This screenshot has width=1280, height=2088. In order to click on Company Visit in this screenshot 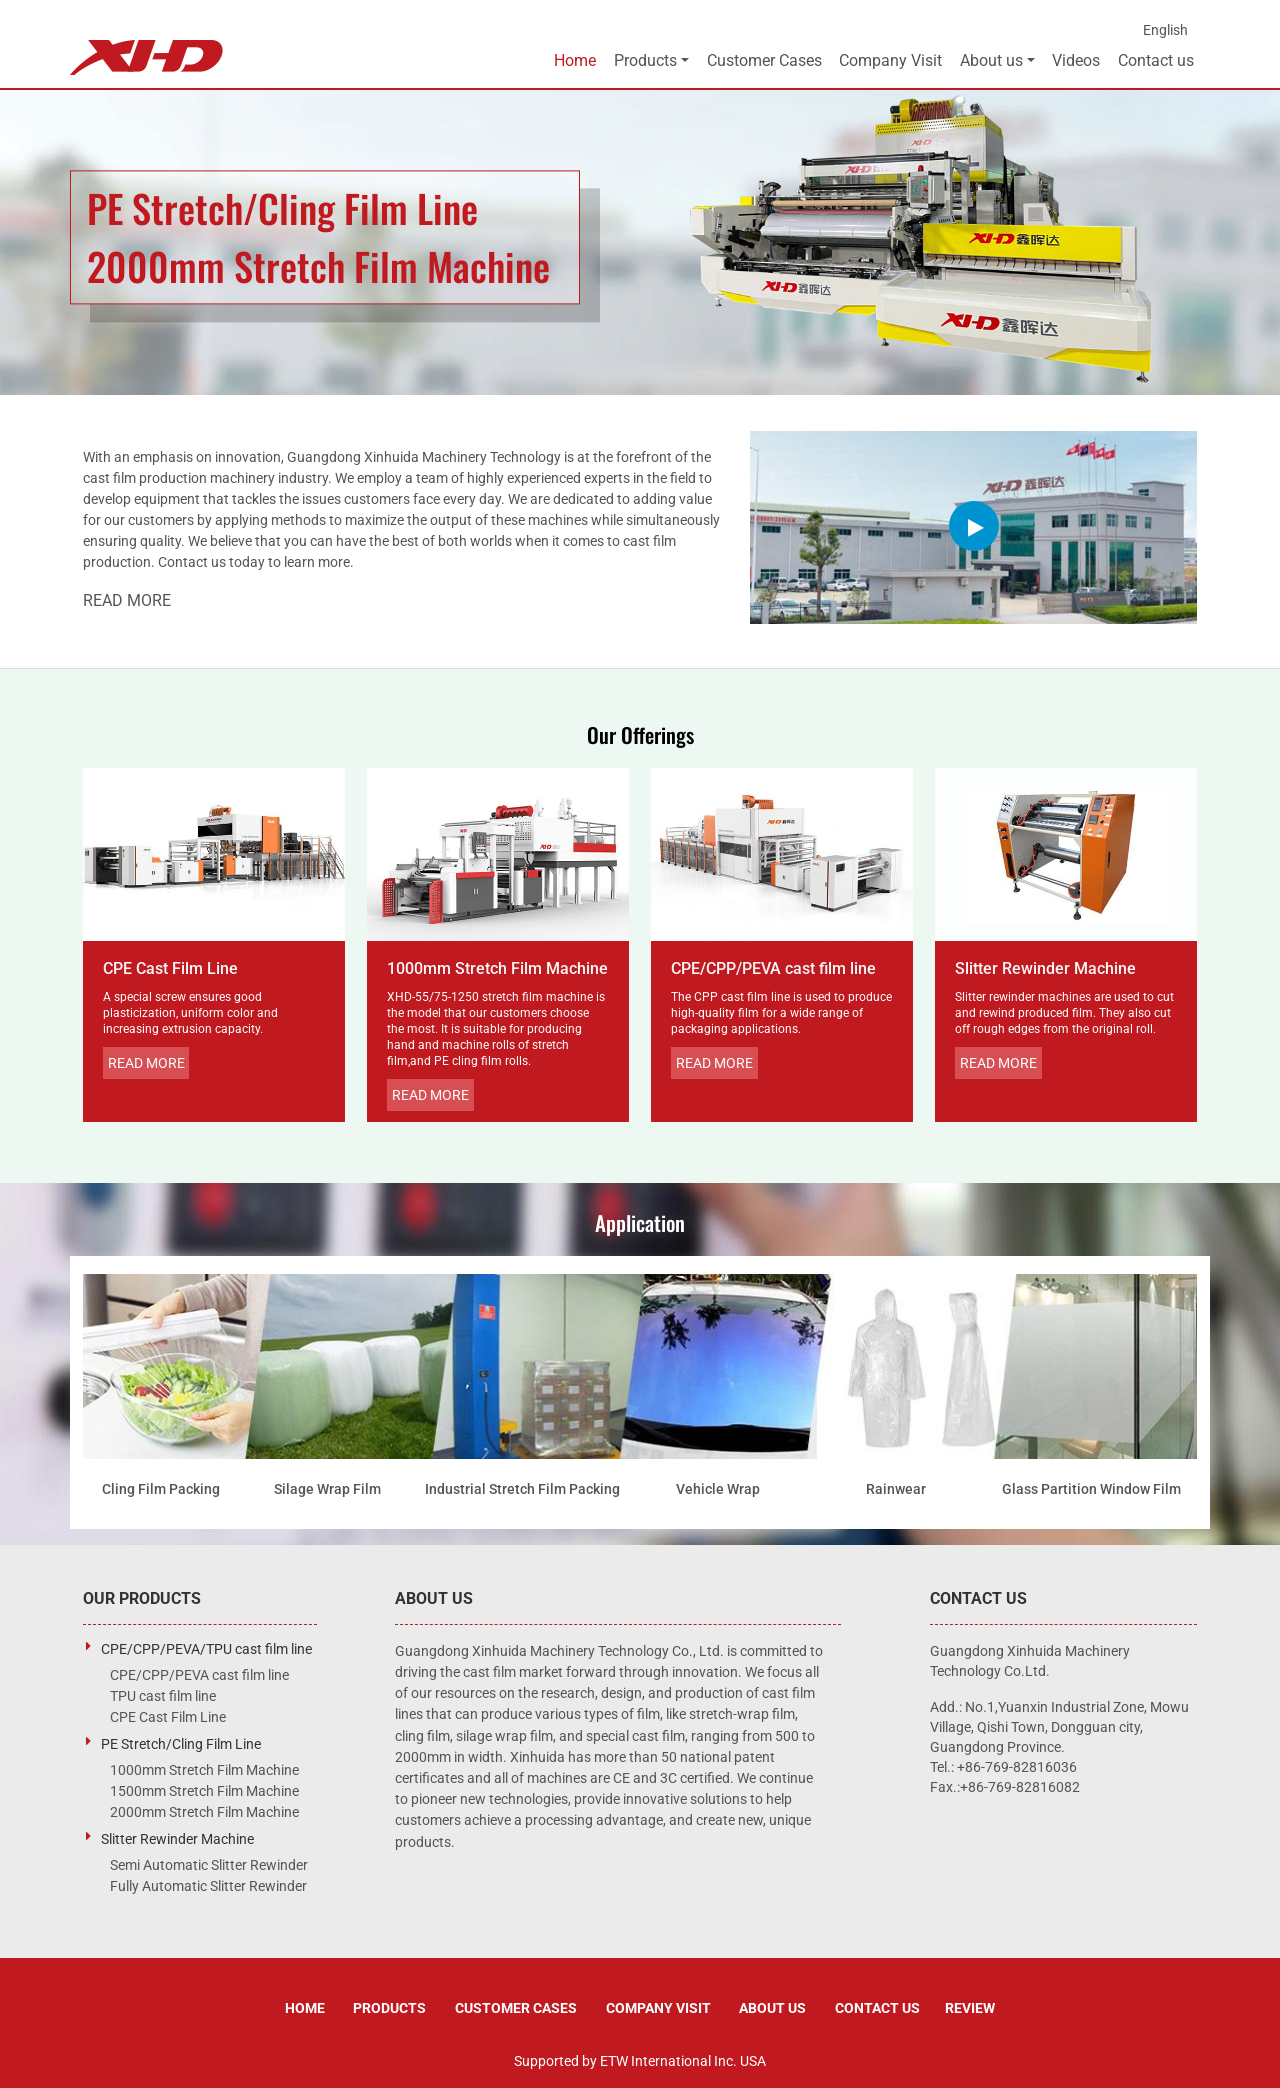, I will do `click(890, 60)`.